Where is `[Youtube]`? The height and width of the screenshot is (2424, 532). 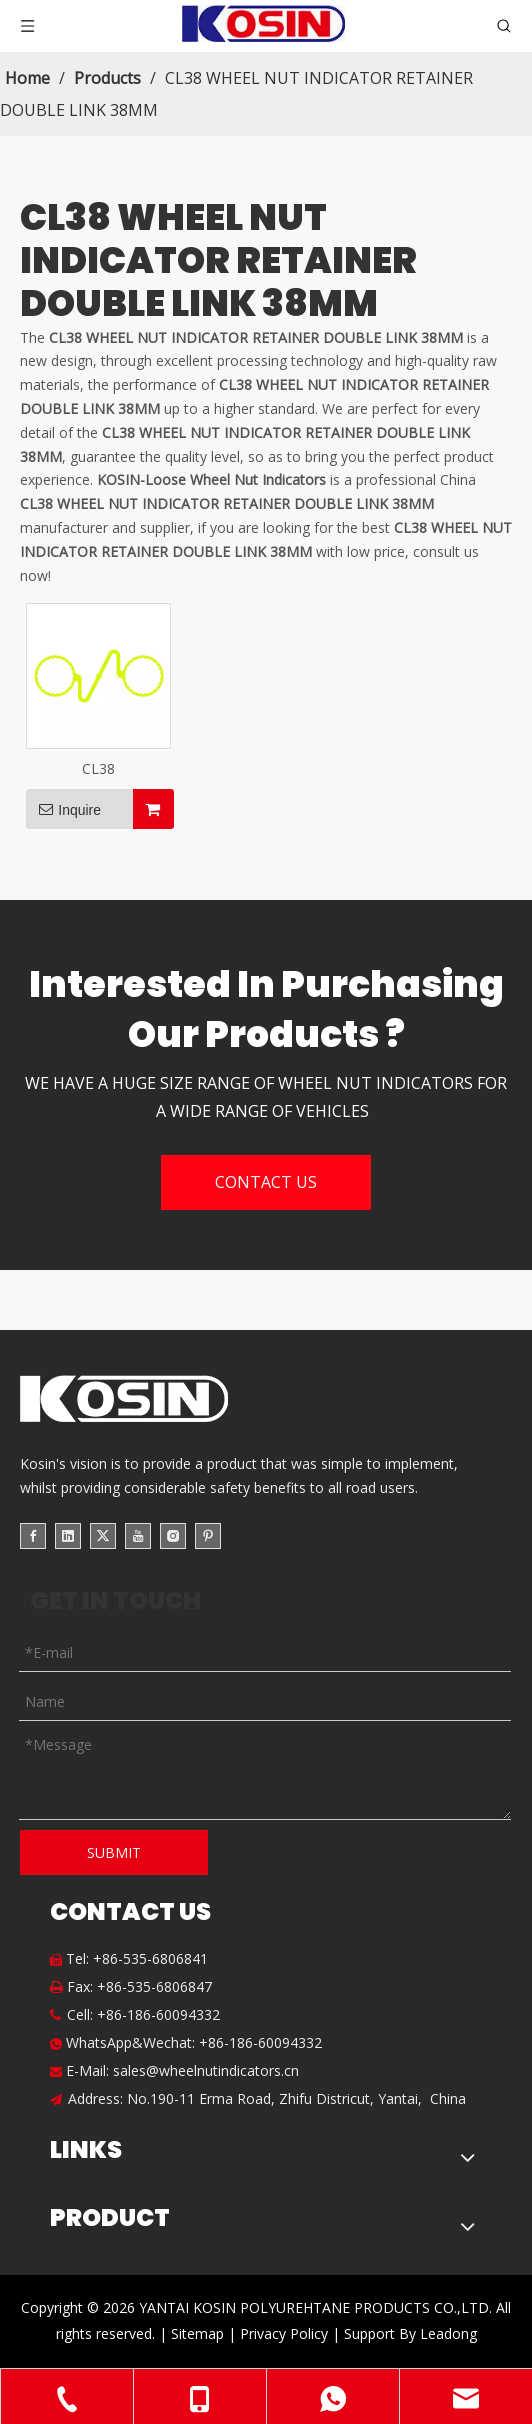
[Youtube] is located at coordinates (138, 1536).